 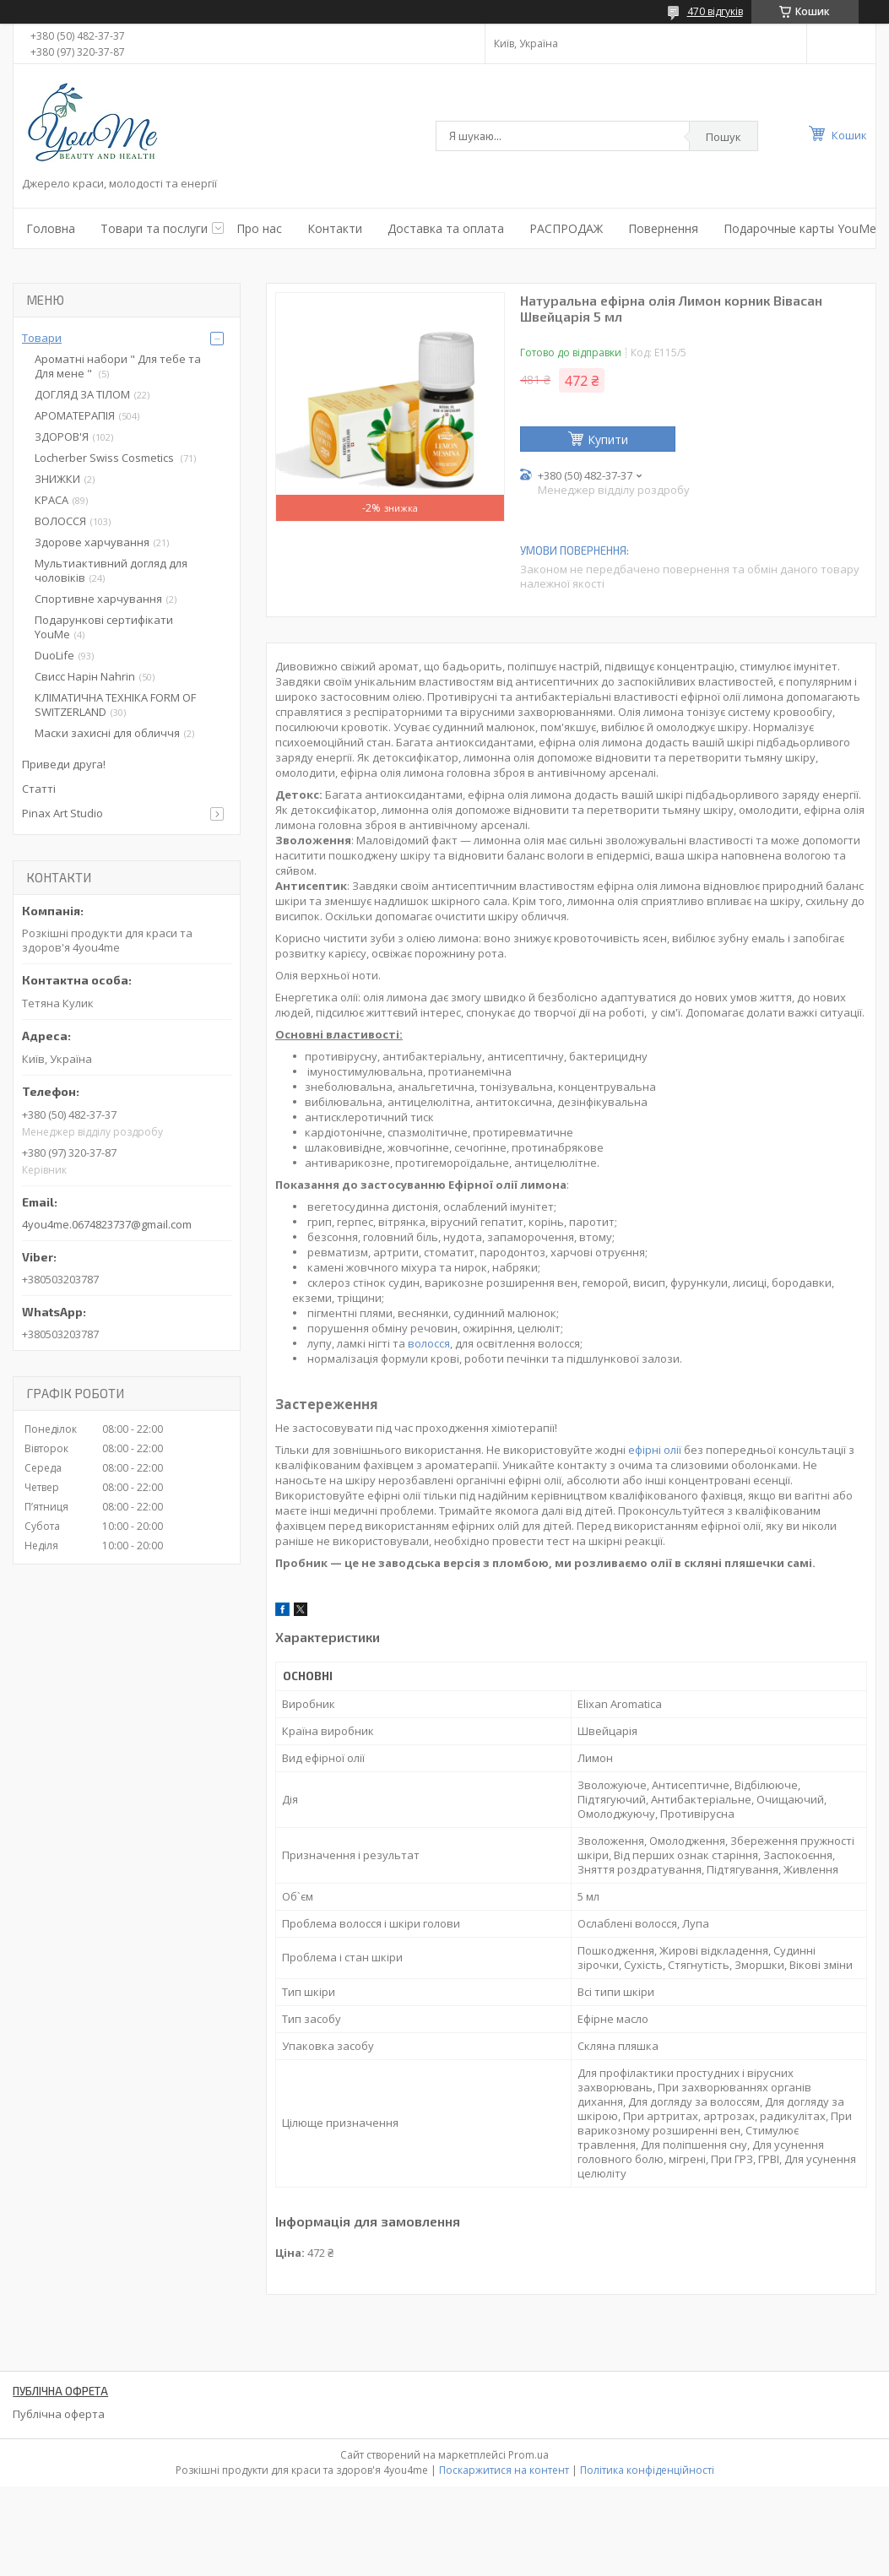 I want to click on Про нас, so click(x=259, y=228).